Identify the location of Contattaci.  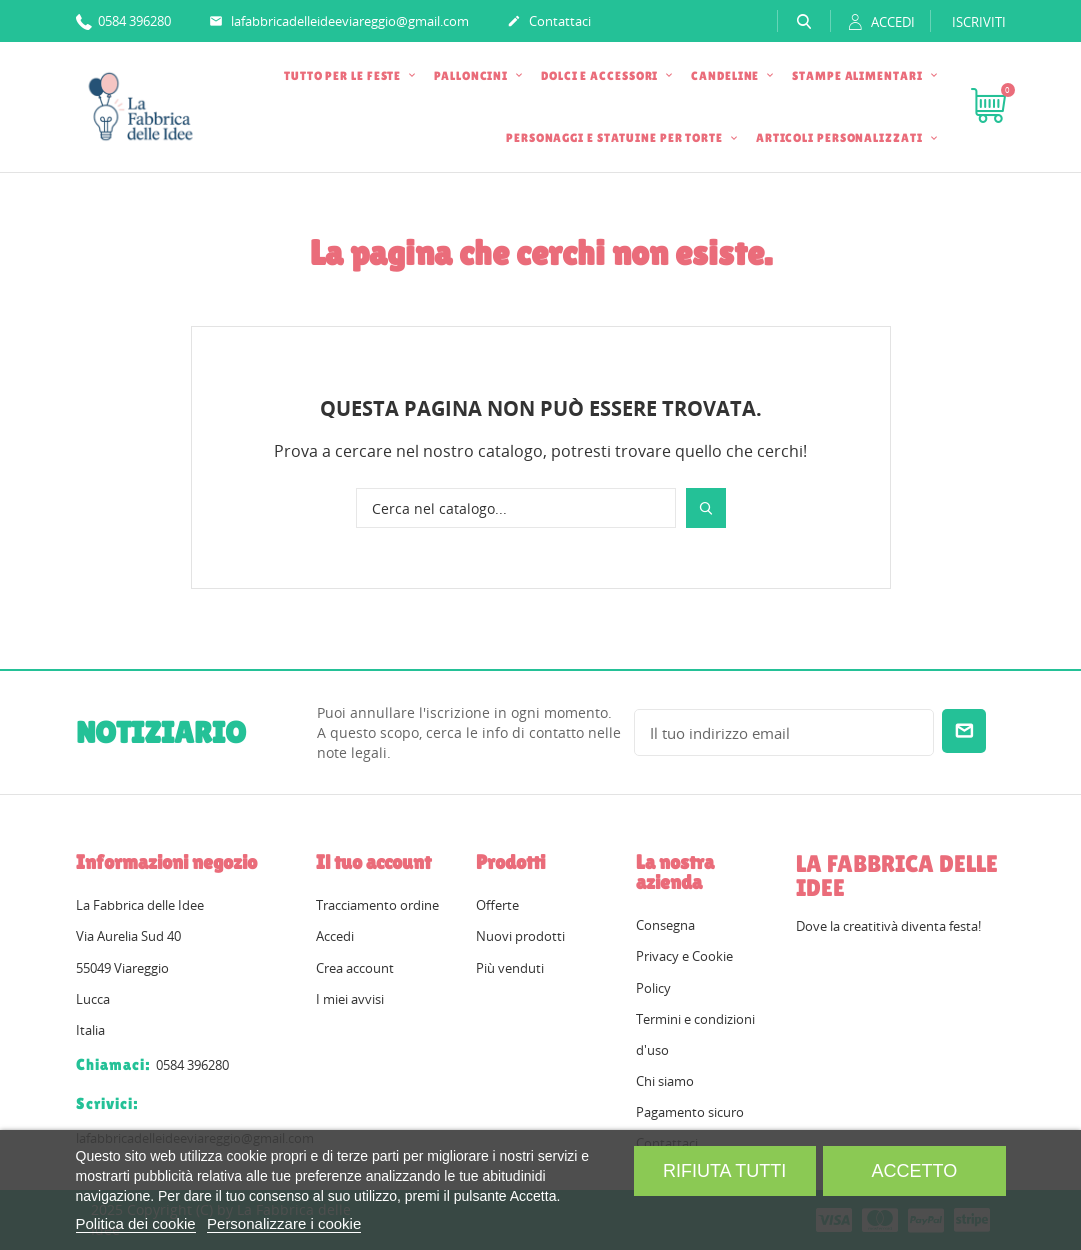
(549, 22).